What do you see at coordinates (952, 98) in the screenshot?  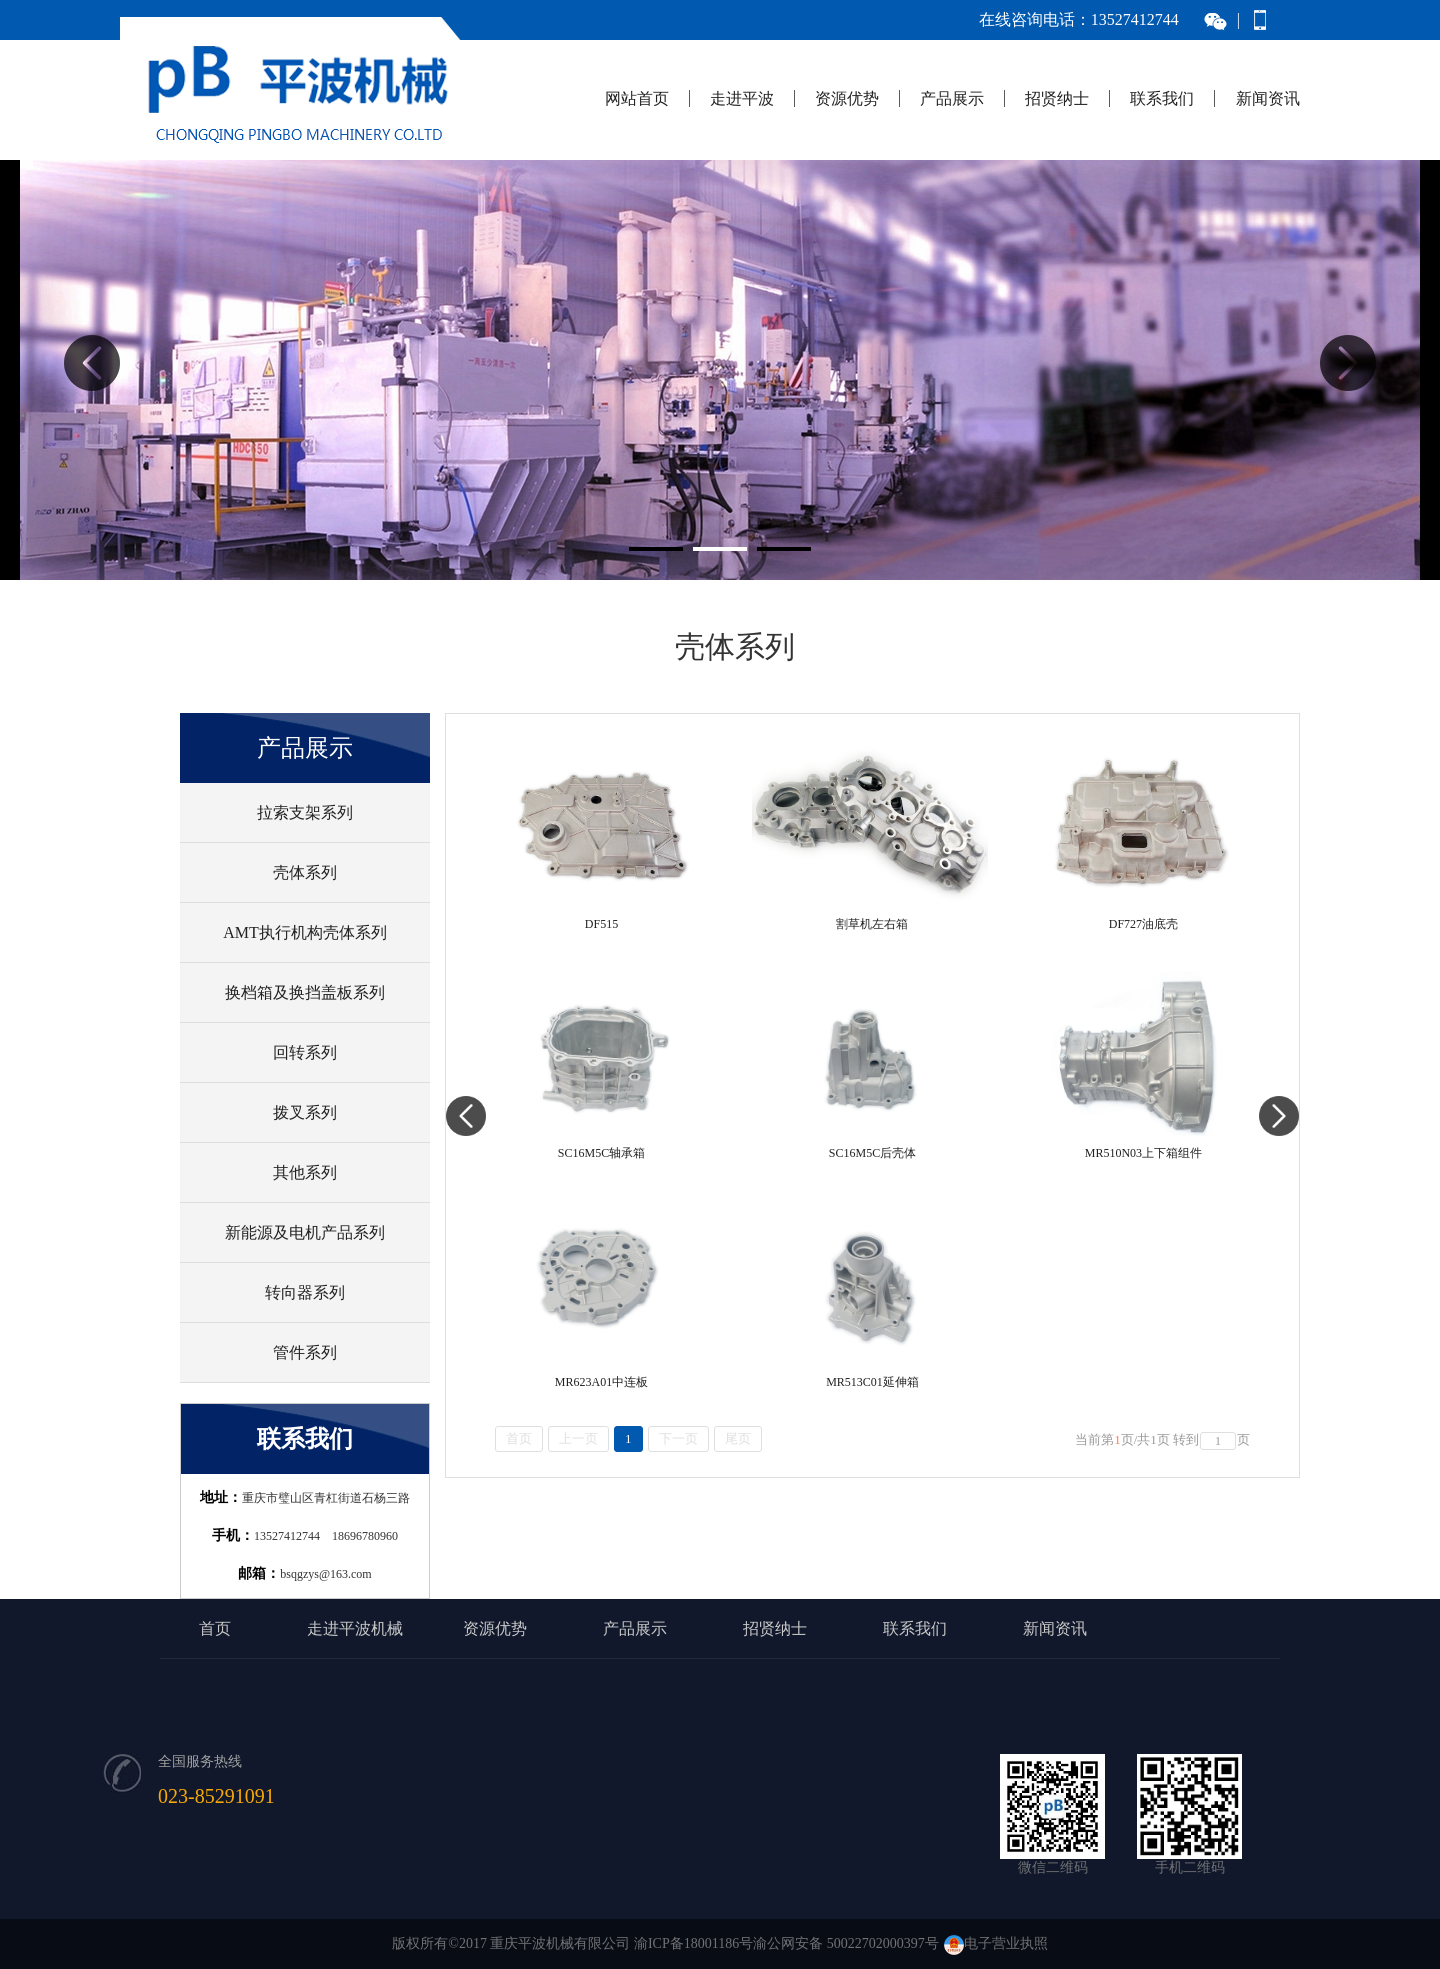 I see `产品展示` at bounding box center [952, 98].